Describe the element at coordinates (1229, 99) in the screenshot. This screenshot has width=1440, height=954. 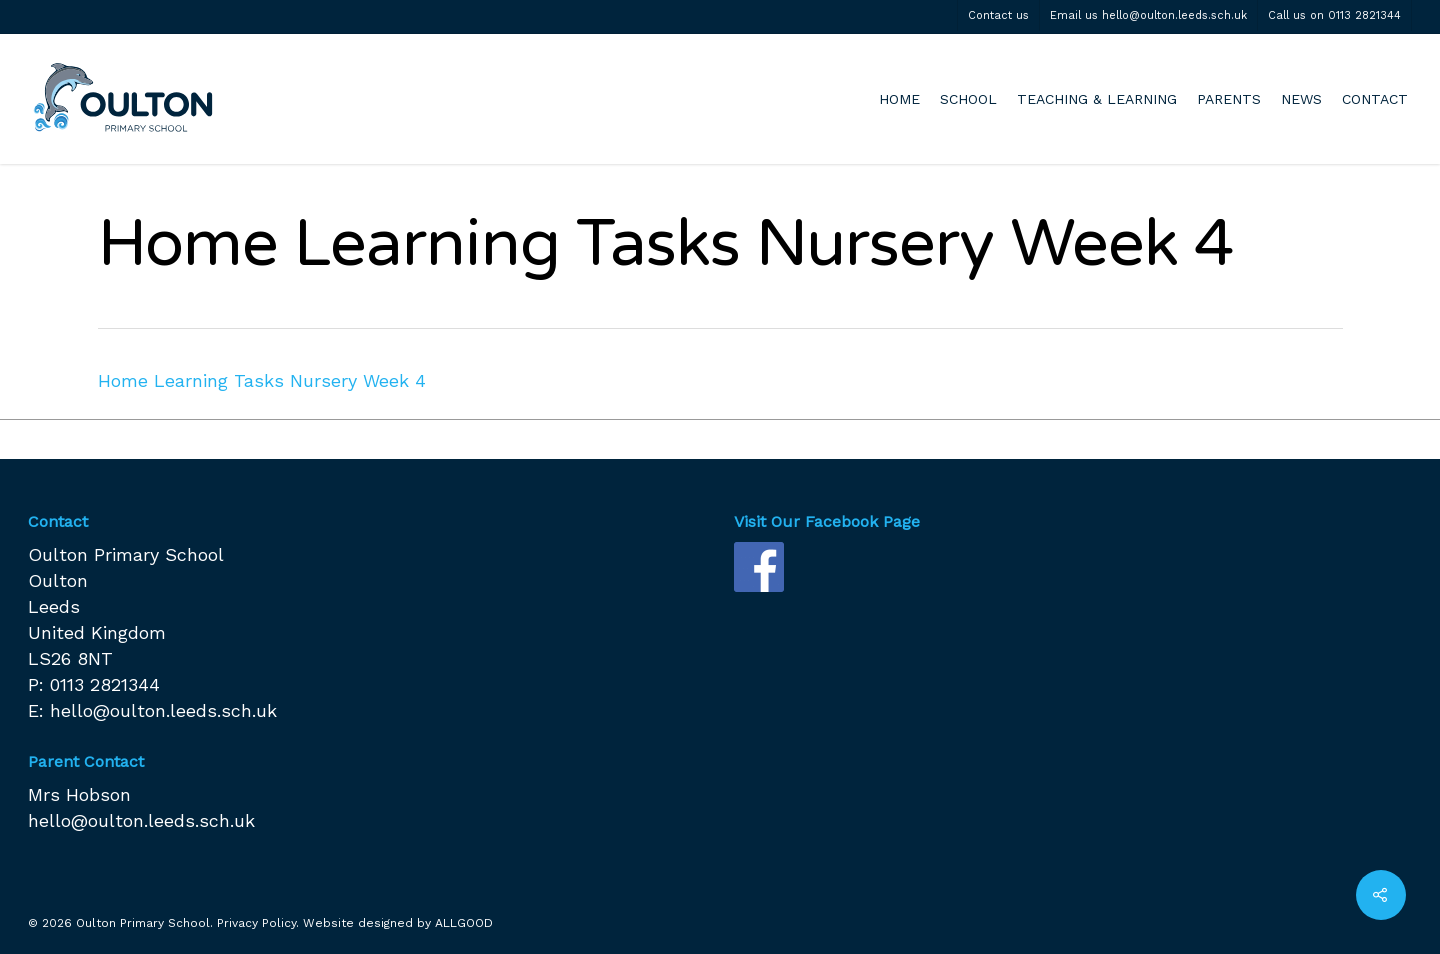
I see `PARENTS` at that location.